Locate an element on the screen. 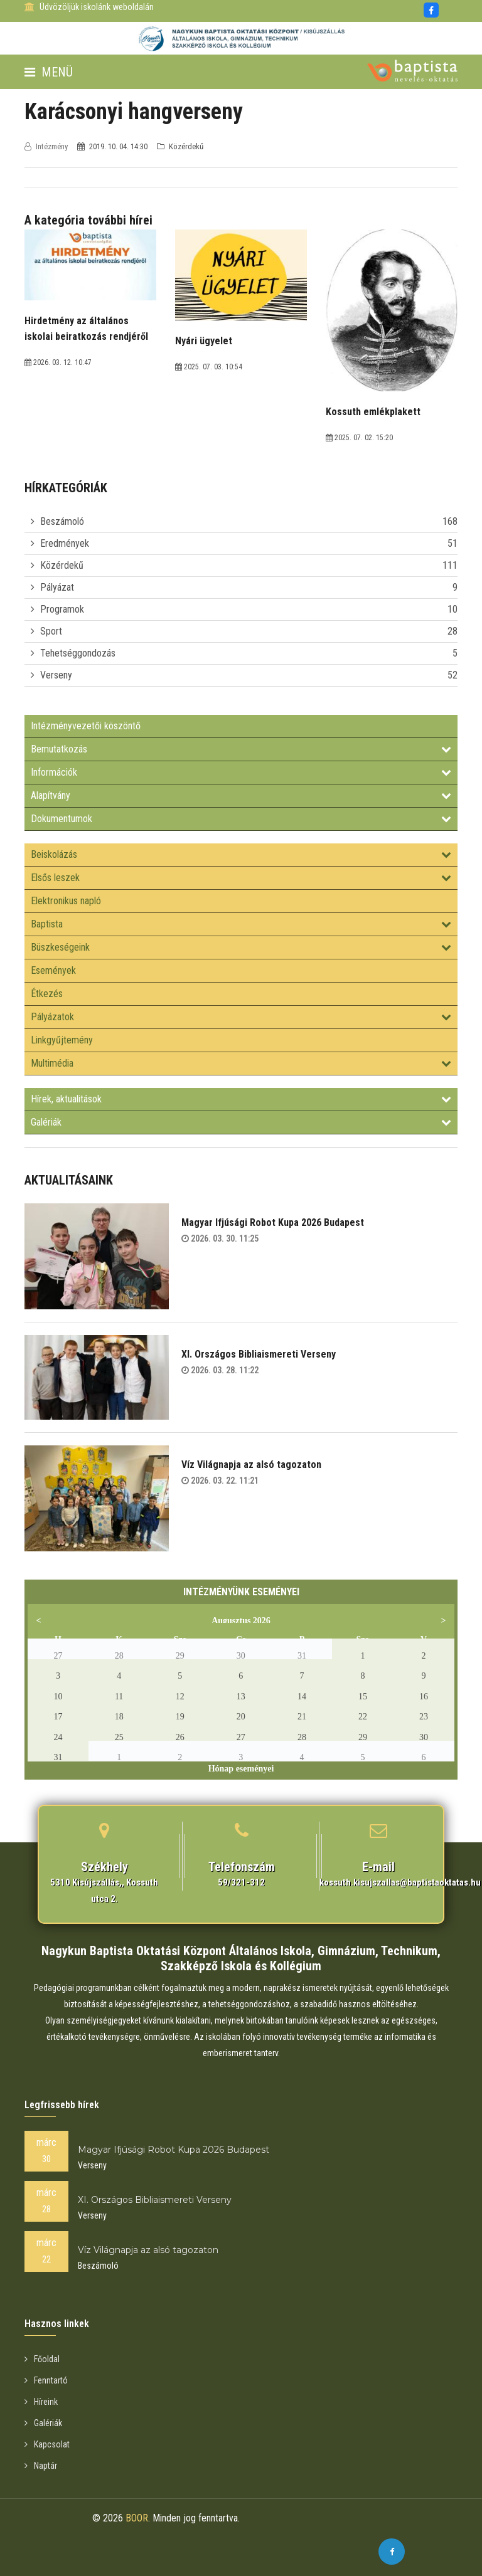 Image resolution: width=482 pixels, height=2576 pixels. Elektronikus napló is located at coordinates (66, 901).